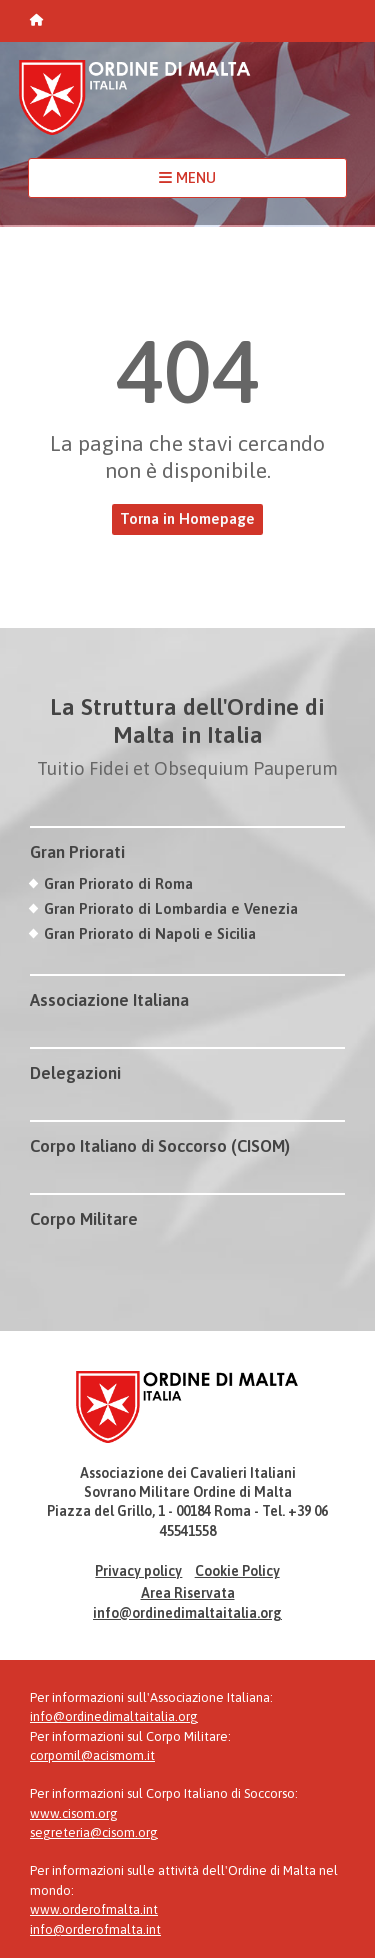 The image size is (375, 1958). What do you see at coordinates (160, 1146) in the screenshot?
I see `Corpo Italiano di Soccorso (CISOM)` at bounding box center [160, 1146].